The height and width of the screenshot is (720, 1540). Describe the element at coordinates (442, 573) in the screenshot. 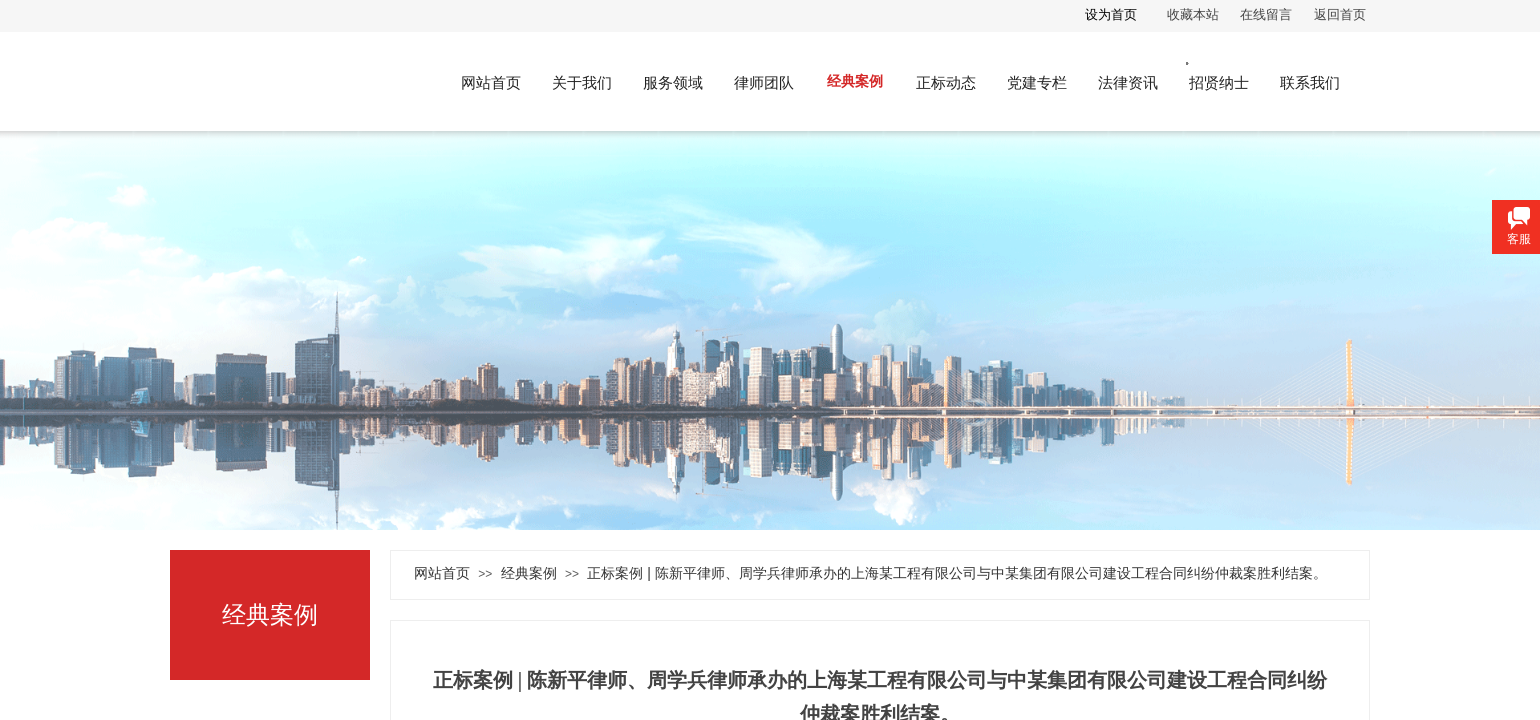

I see `网站首页` at that location.